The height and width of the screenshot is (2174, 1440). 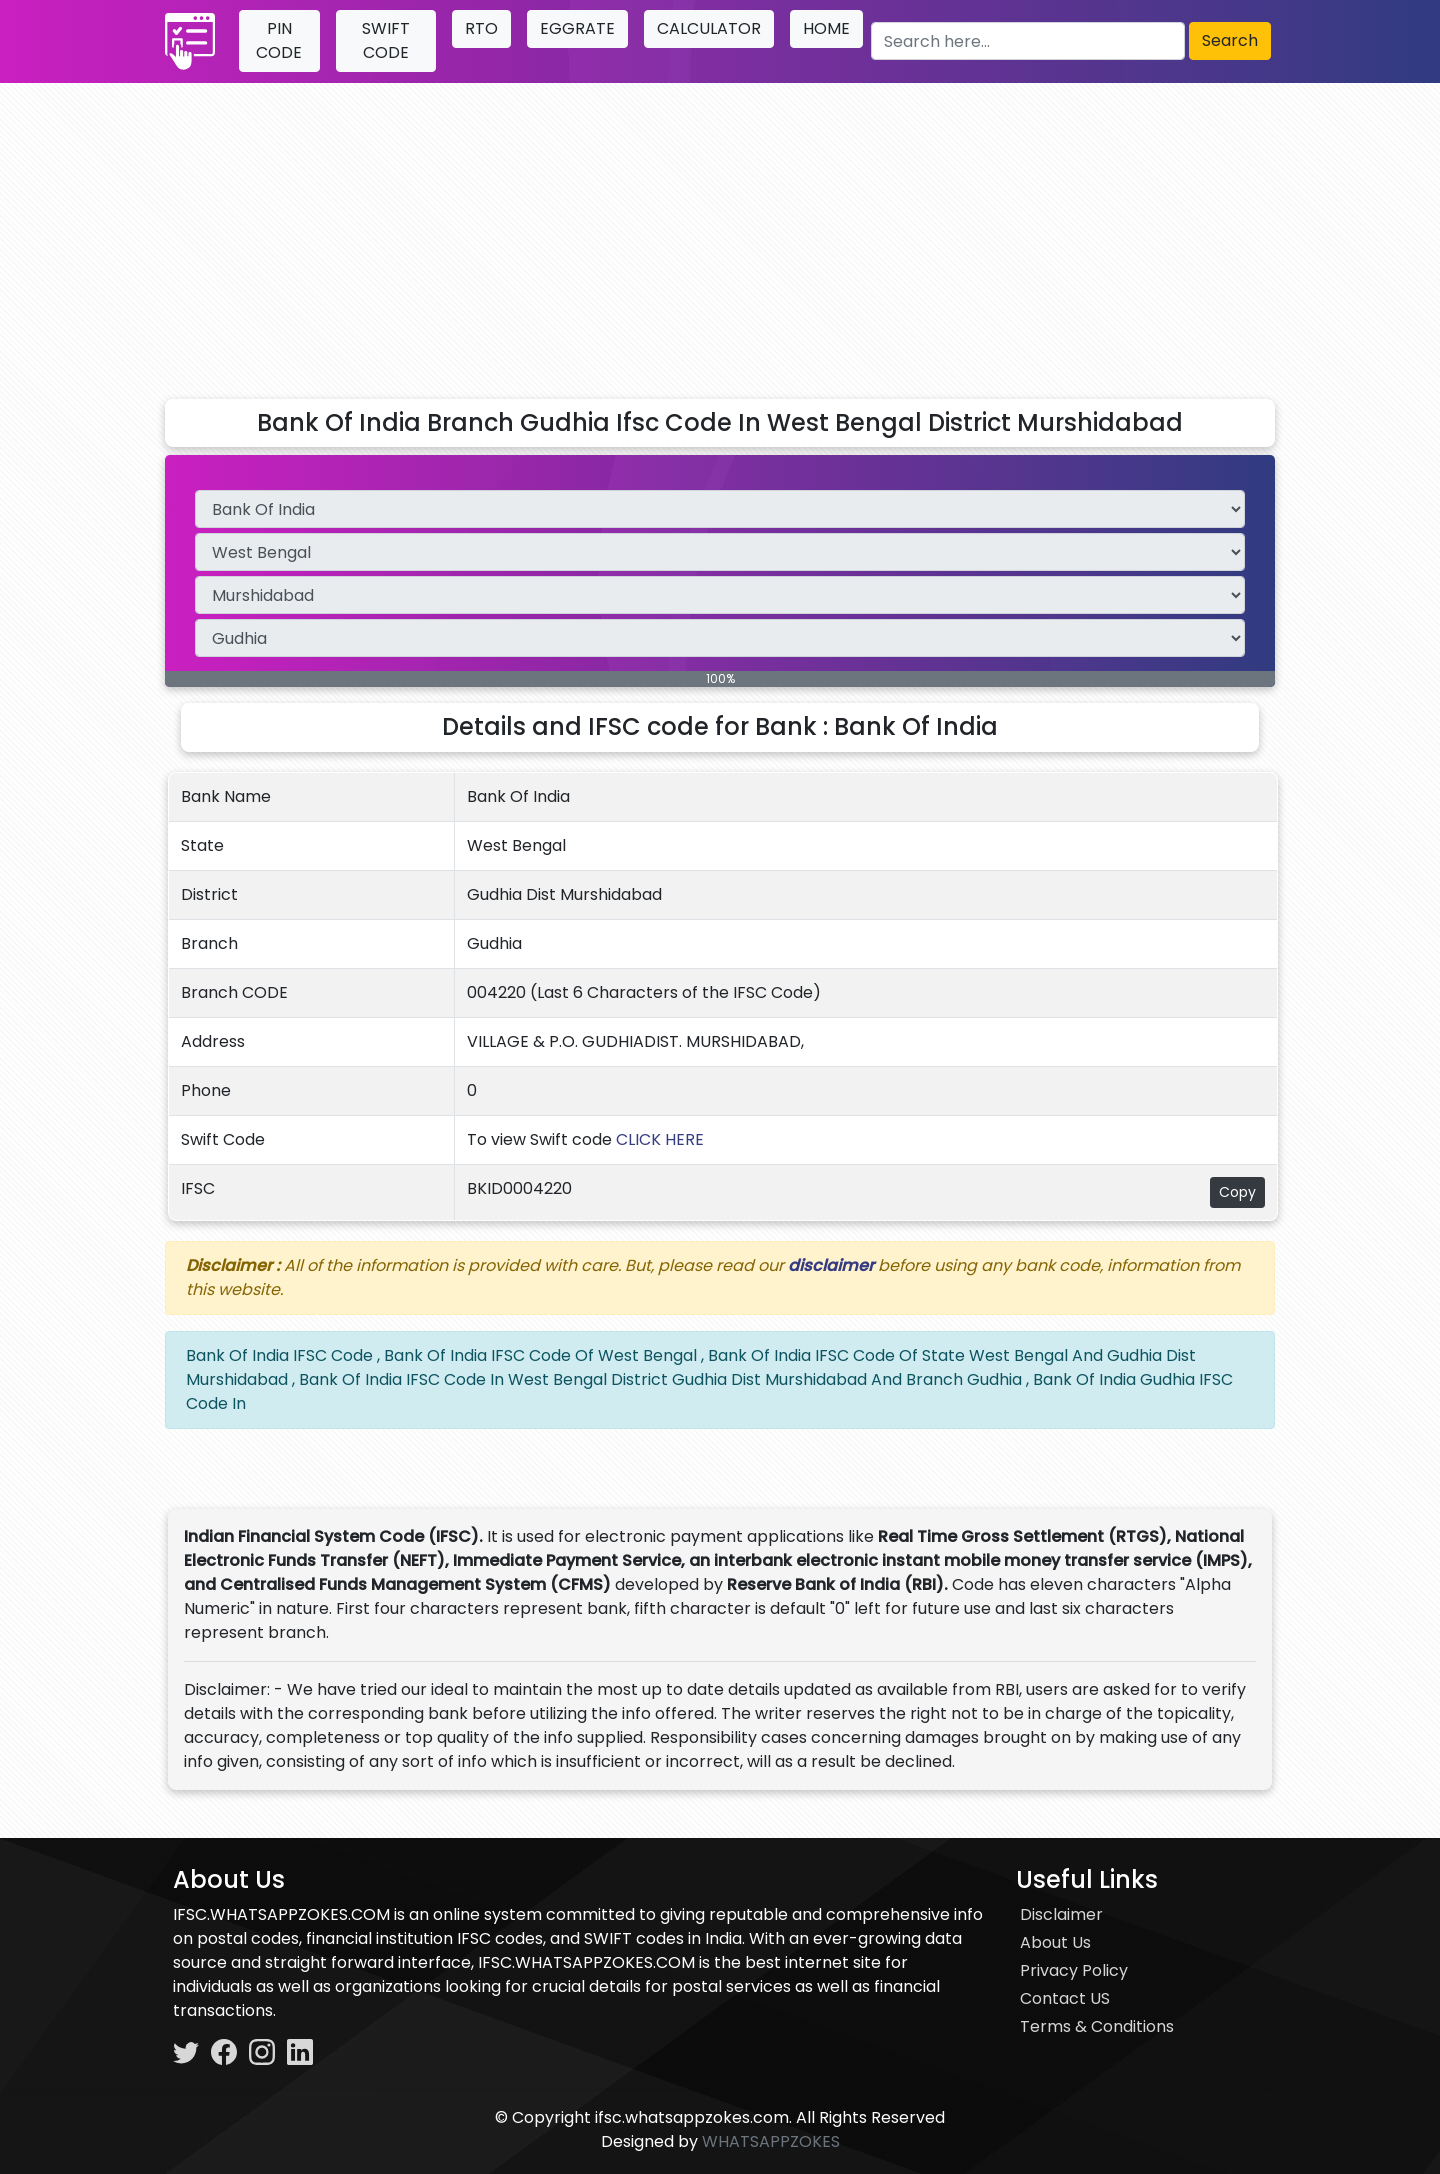 What do you see at coordinates (1061, 1914) in the screenshot?
I see `Disclaimer` at bounding box center [1061, 1914].